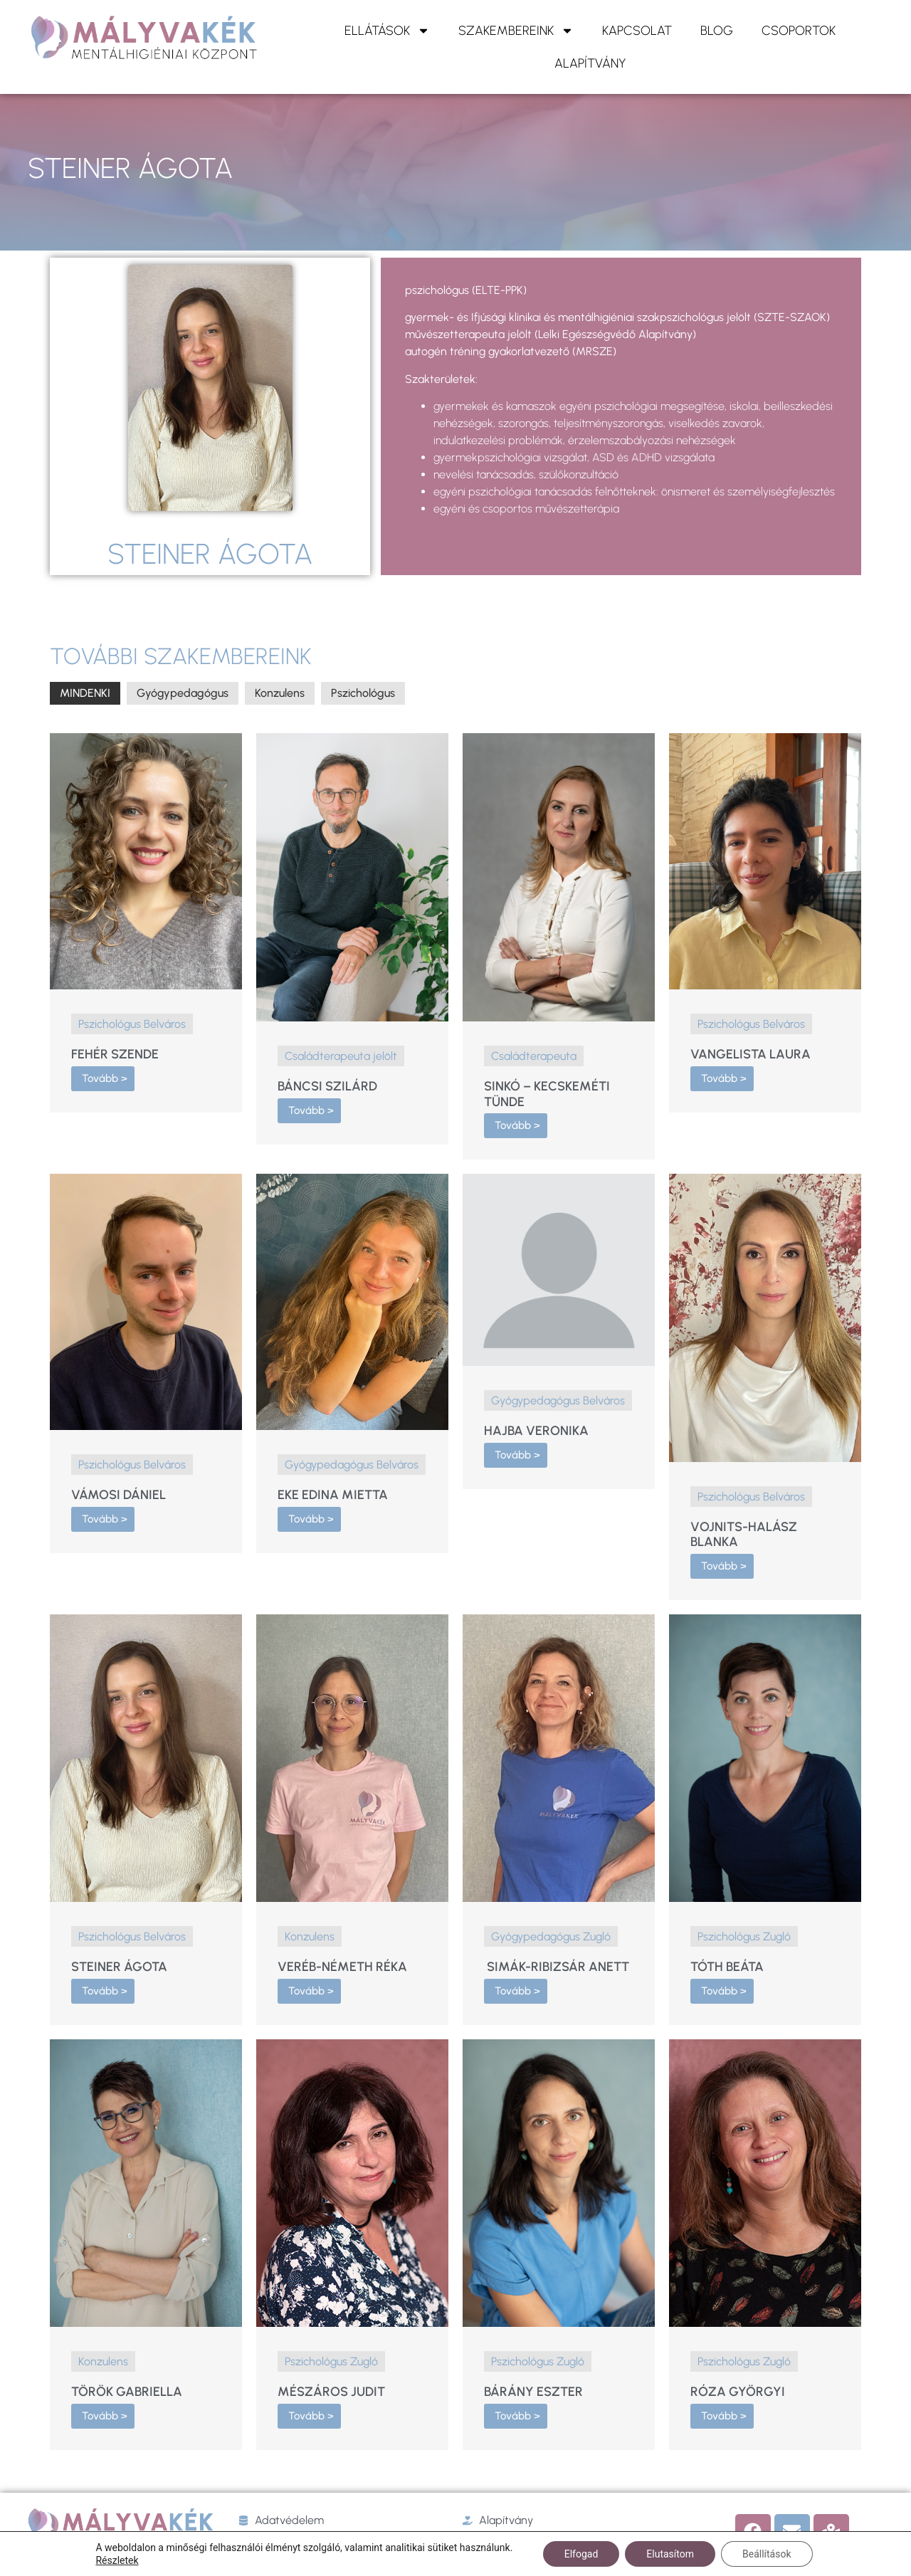 This screenshot has height=2576, width=911. What do you see at coordinates (116, 2560) in the screenshot?
I see `Részletek` at bounding box center [116, 2560].